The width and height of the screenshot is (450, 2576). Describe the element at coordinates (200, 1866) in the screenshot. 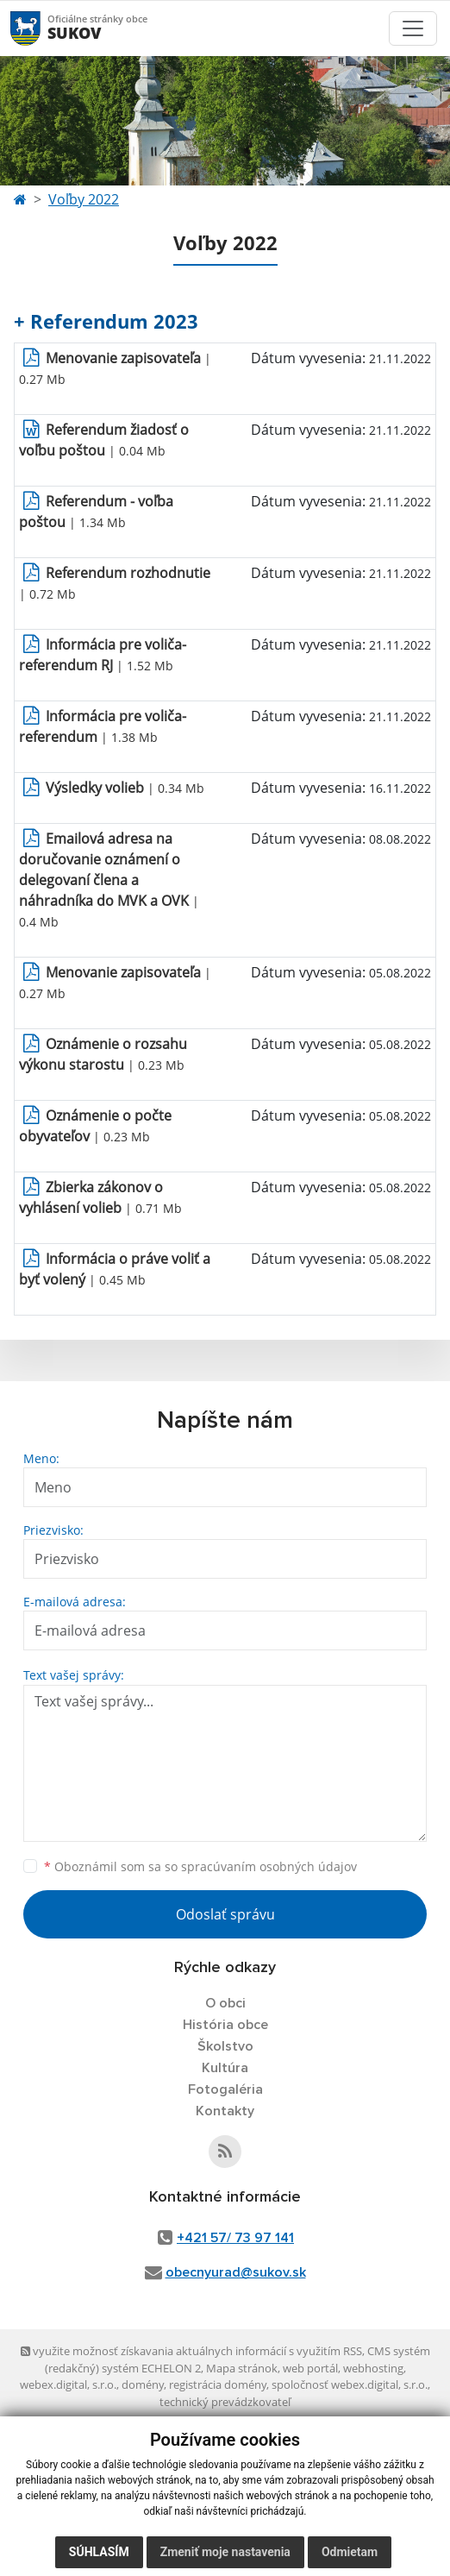

I see `Oboznámil som sa so` at that location.